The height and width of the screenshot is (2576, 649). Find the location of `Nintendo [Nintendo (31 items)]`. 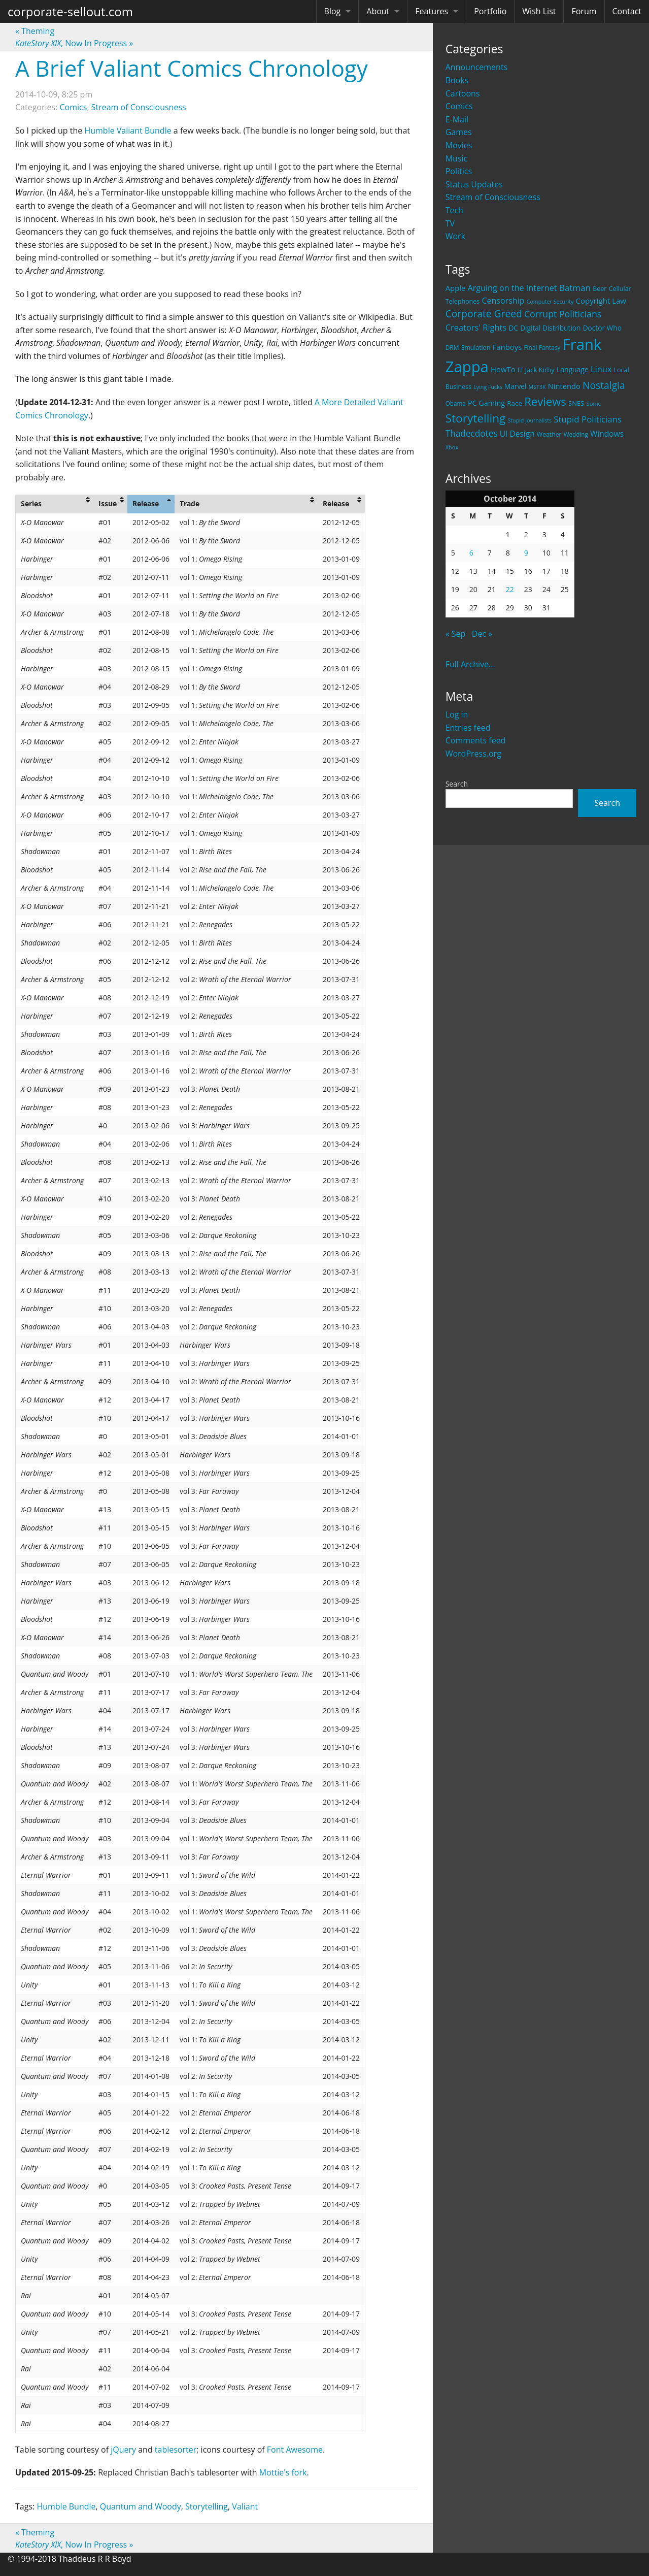

Nintendo [Nintendo (31 items)] is located at coordinates (564, 386).